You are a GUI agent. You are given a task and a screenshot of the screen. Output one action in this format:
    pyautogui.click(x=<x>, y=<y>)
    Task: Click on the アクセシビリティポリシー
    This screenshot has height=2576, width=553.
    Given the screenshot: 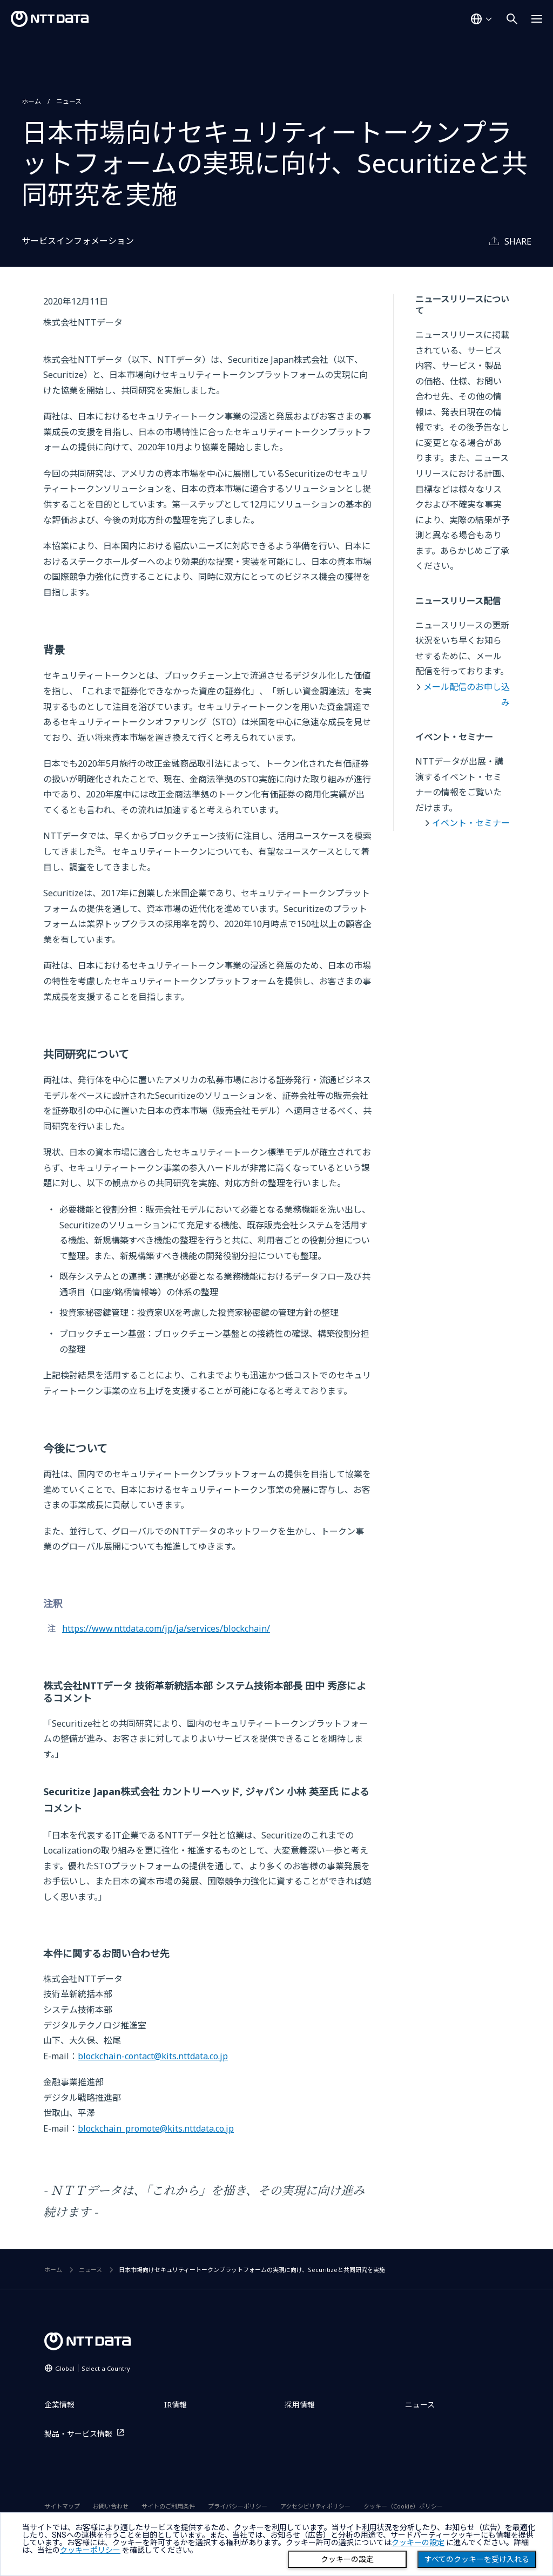 What is the action you would take?
    pyautogui.click(x=315, y=2506)
    